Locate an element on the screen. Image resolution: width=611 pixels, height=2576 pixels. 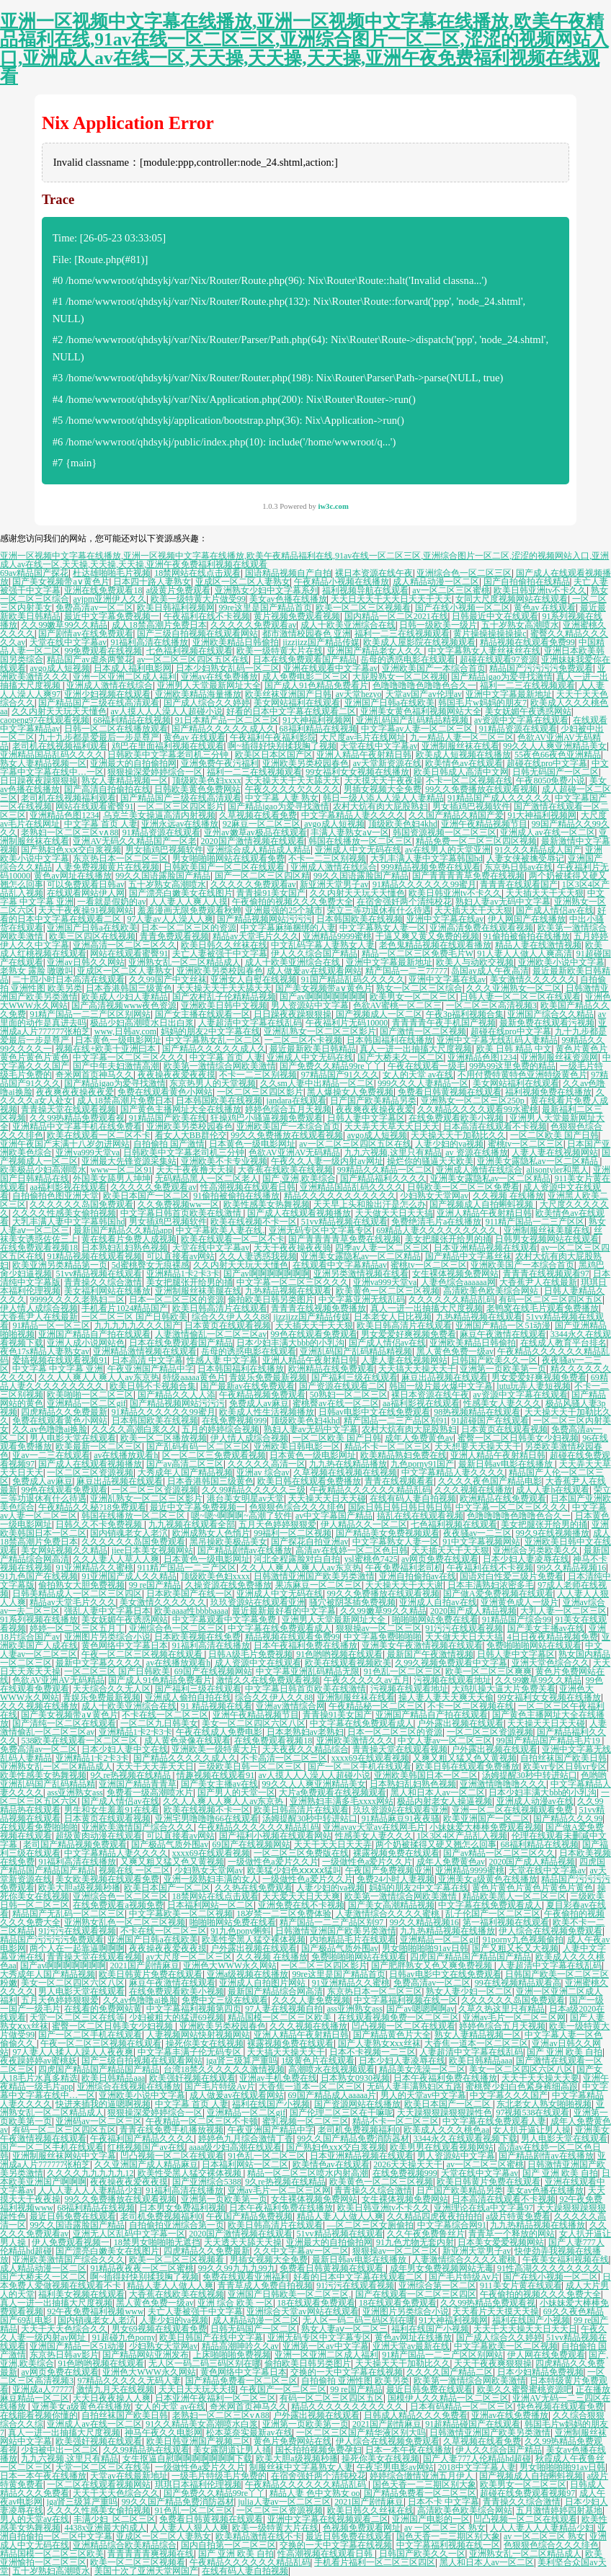
中文字幕一区二区三区久久久 is located at coordinates (129, 1057).